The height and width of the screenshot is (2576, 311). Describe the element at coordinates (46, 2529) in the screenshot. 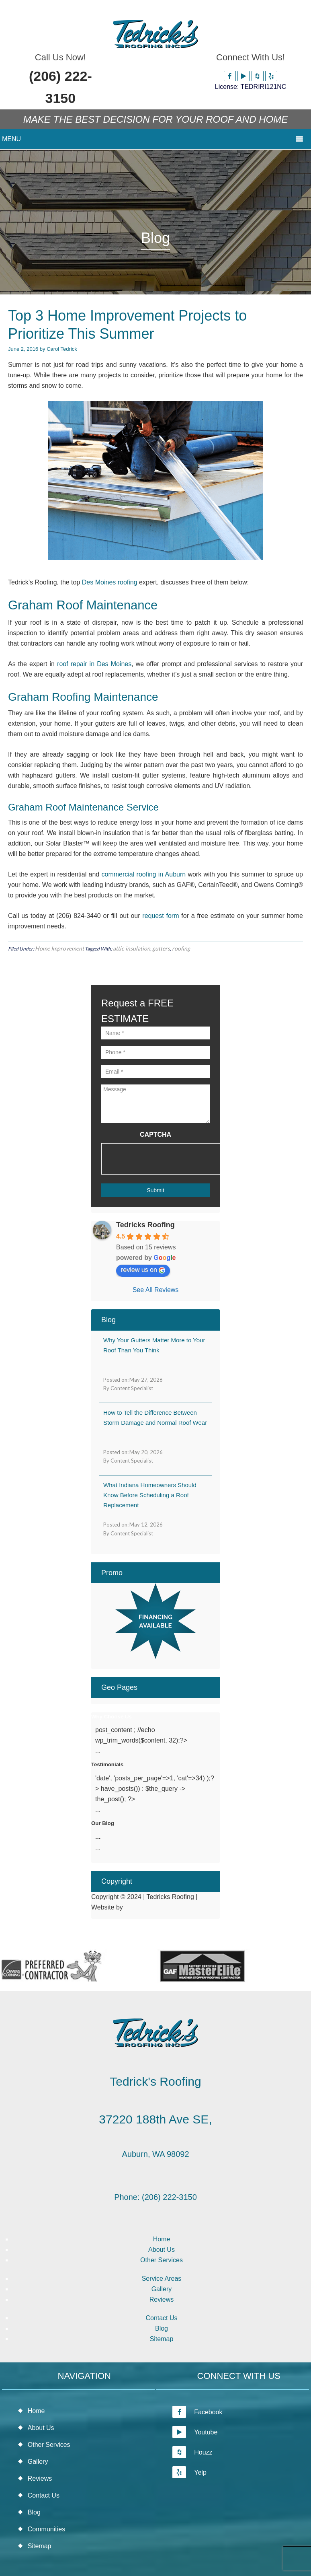

I see `Communities` at that location.